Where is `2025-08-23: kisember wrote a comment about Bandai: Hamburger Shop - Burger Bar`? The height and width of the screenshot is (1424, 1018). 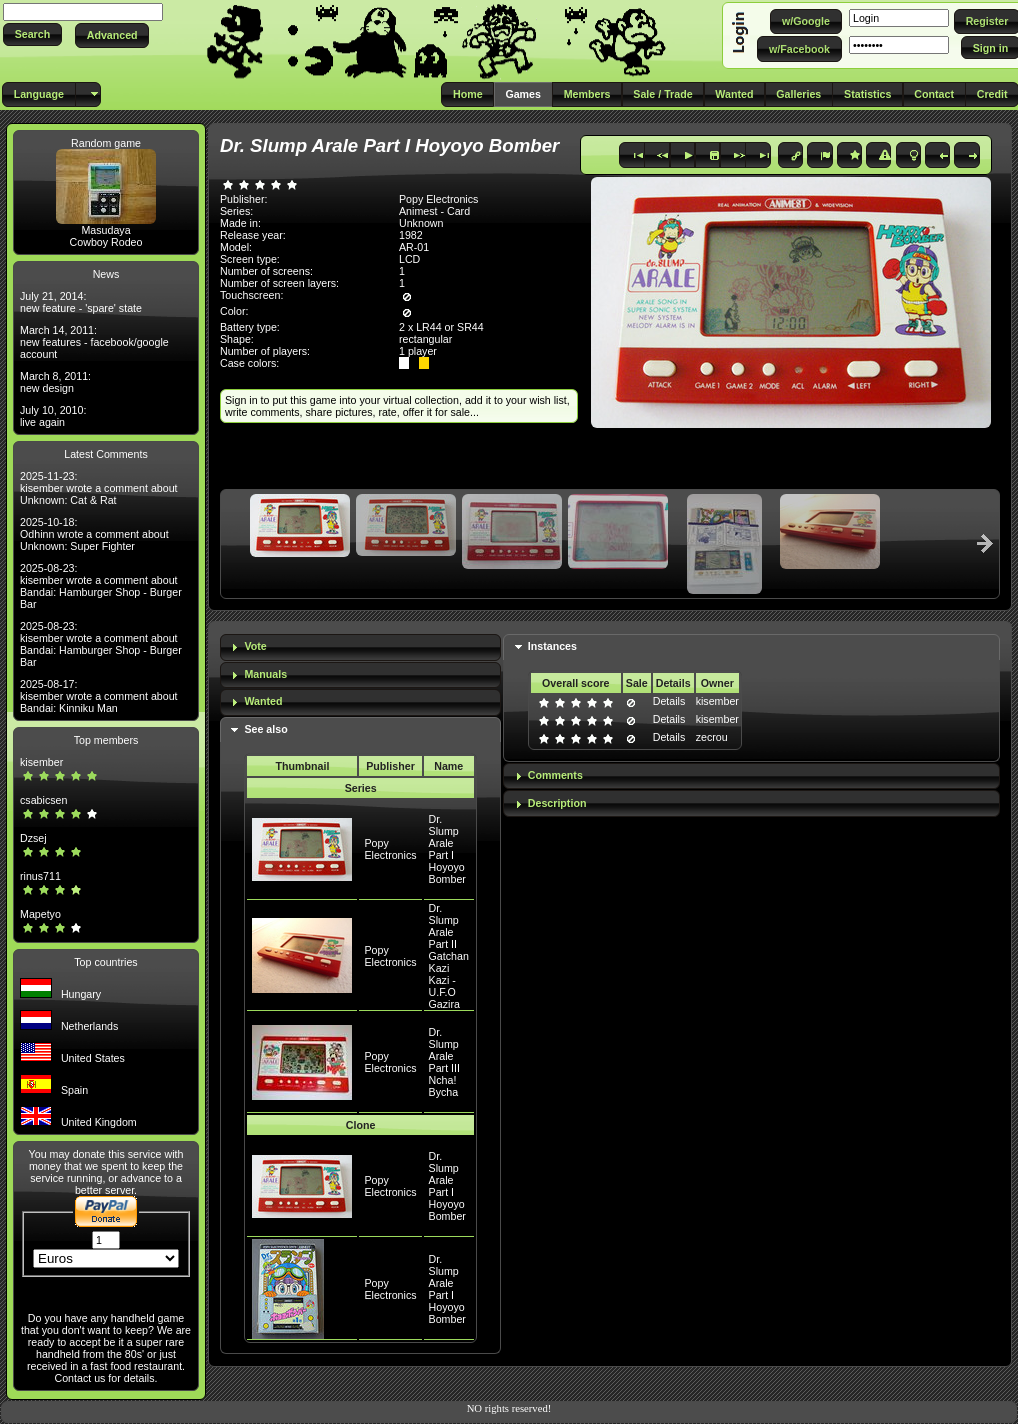 2025-08-23: kisember wrote a comment about Bandai: Hamburger Shop - Burger Bar is located at coordinates (101, 586).